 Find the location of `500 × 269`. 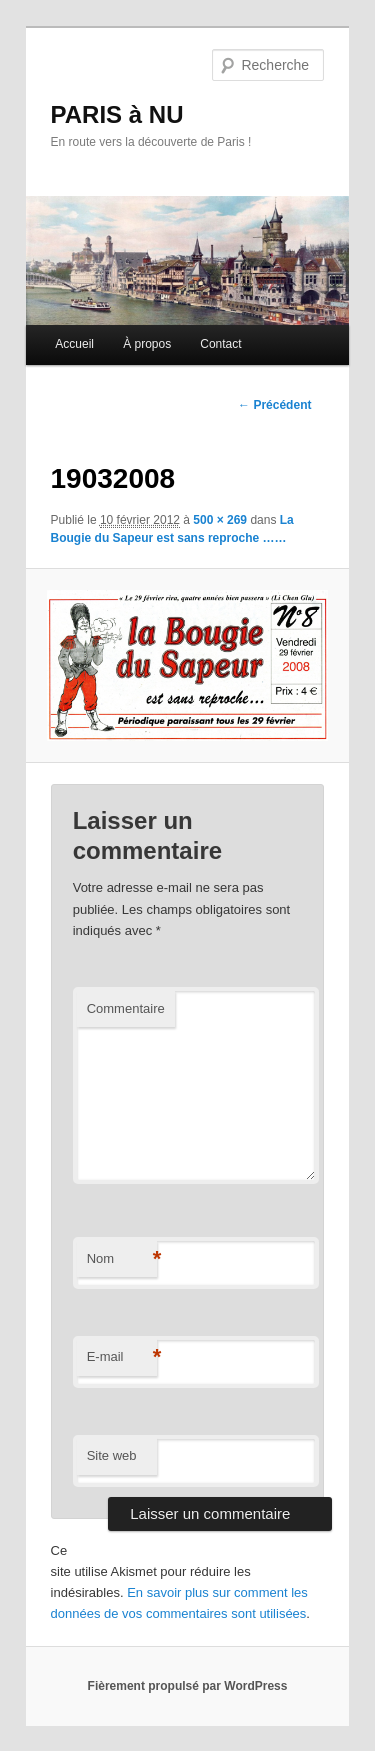

500 × 269 is located at coordinates (220, 520).